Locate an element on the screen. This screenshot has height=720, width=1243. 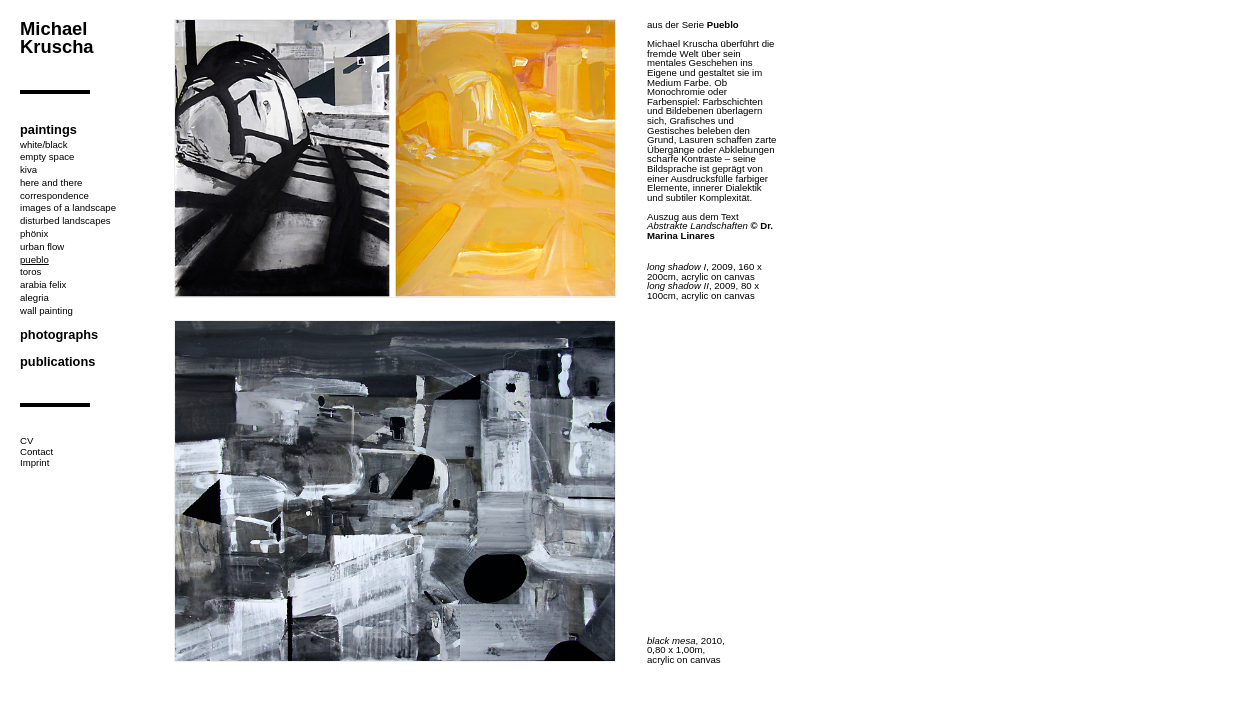
urban flow is located at coordinates (42, 246).